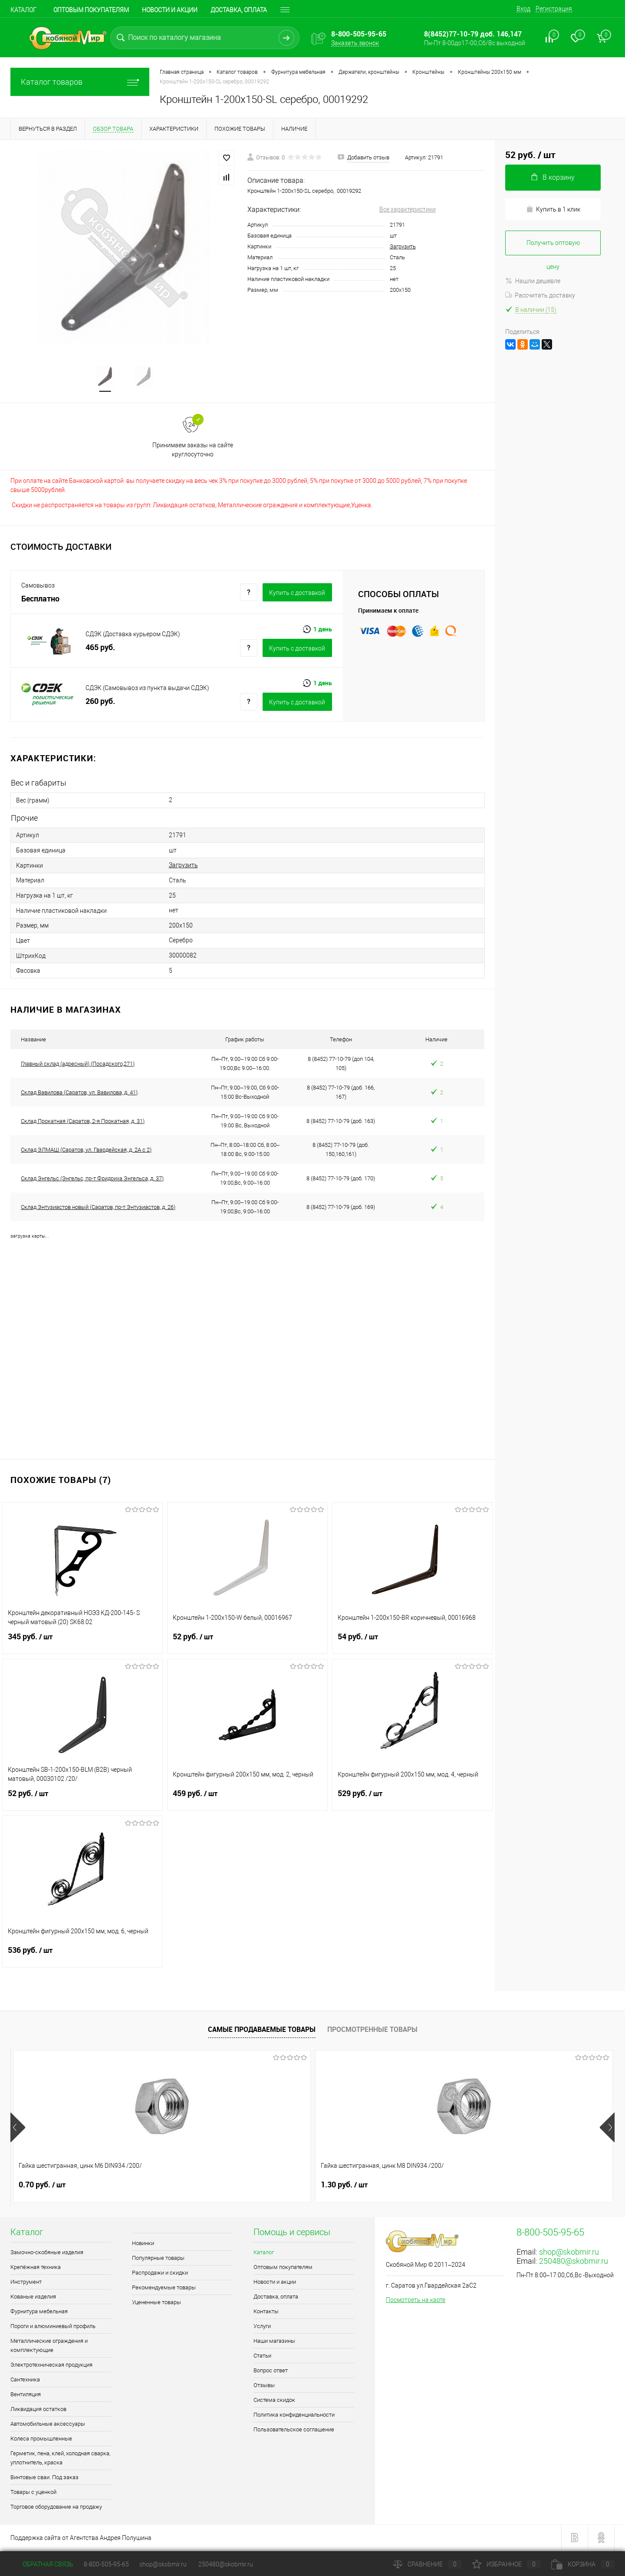  I want to click on shop@skobmir.ru, so click(569, 2253).